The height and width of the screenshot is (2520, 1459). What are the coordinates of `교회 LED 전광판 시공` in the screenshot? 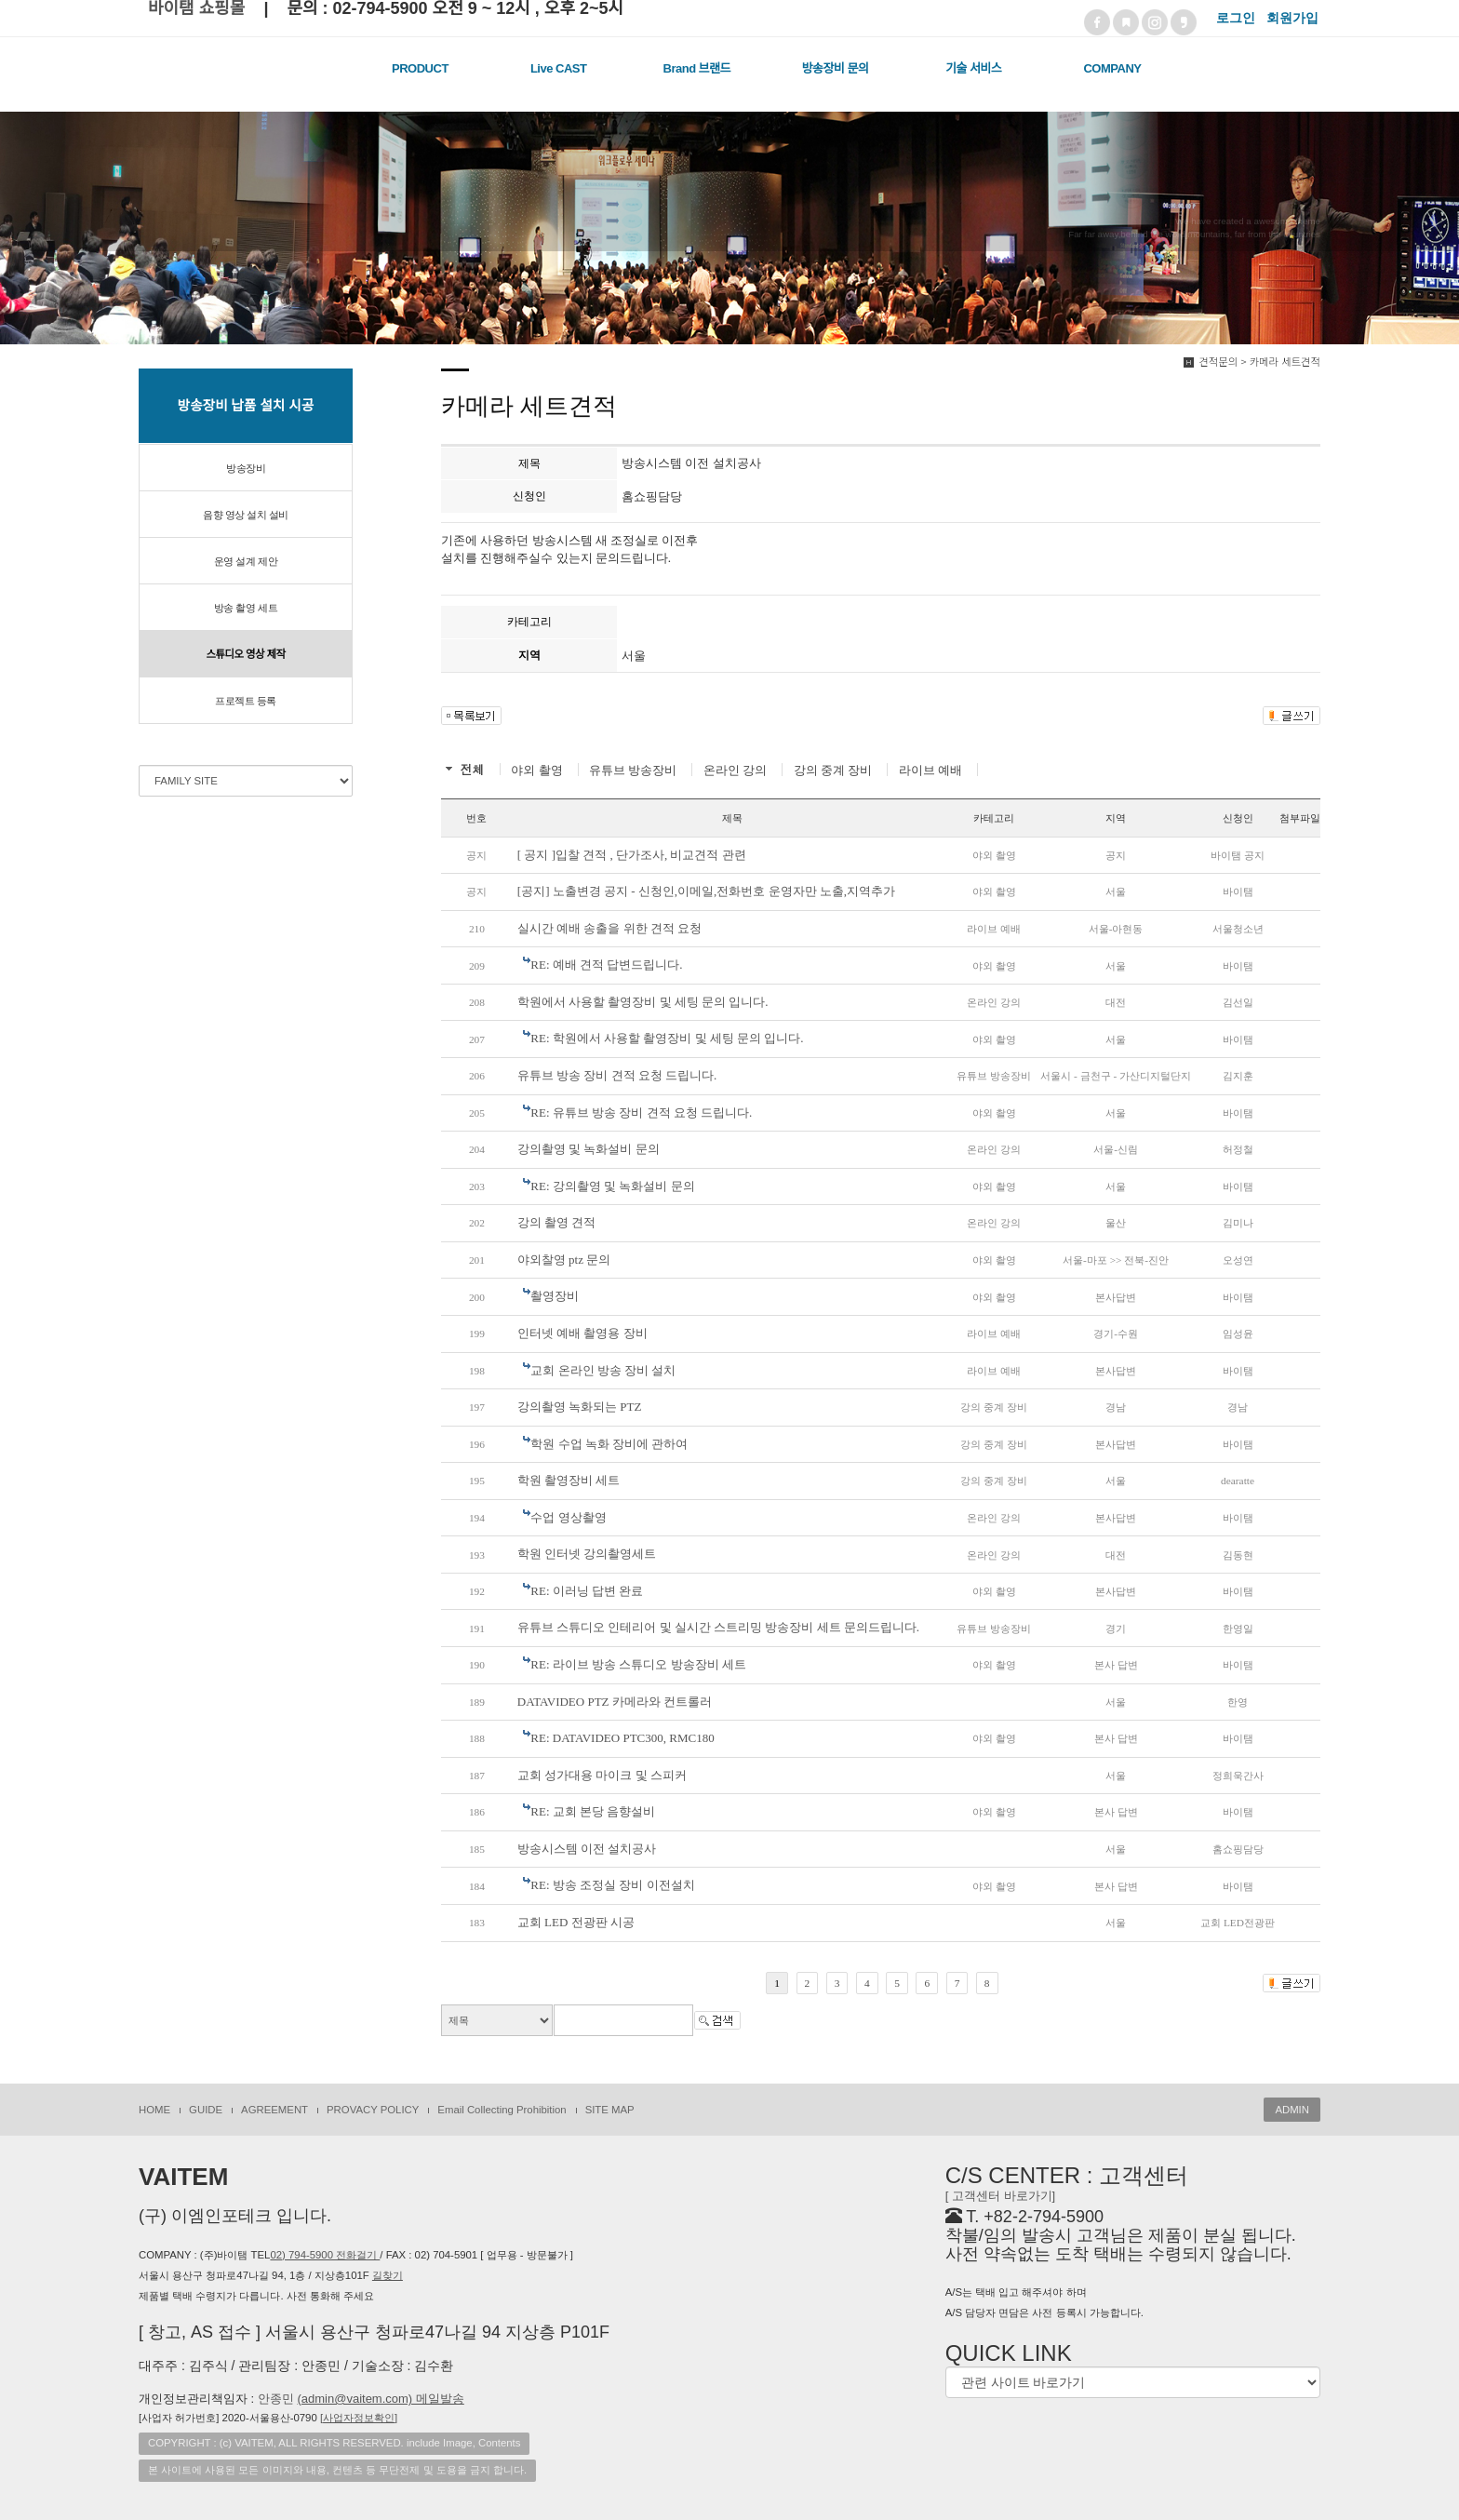 It's located at (576, 1922).